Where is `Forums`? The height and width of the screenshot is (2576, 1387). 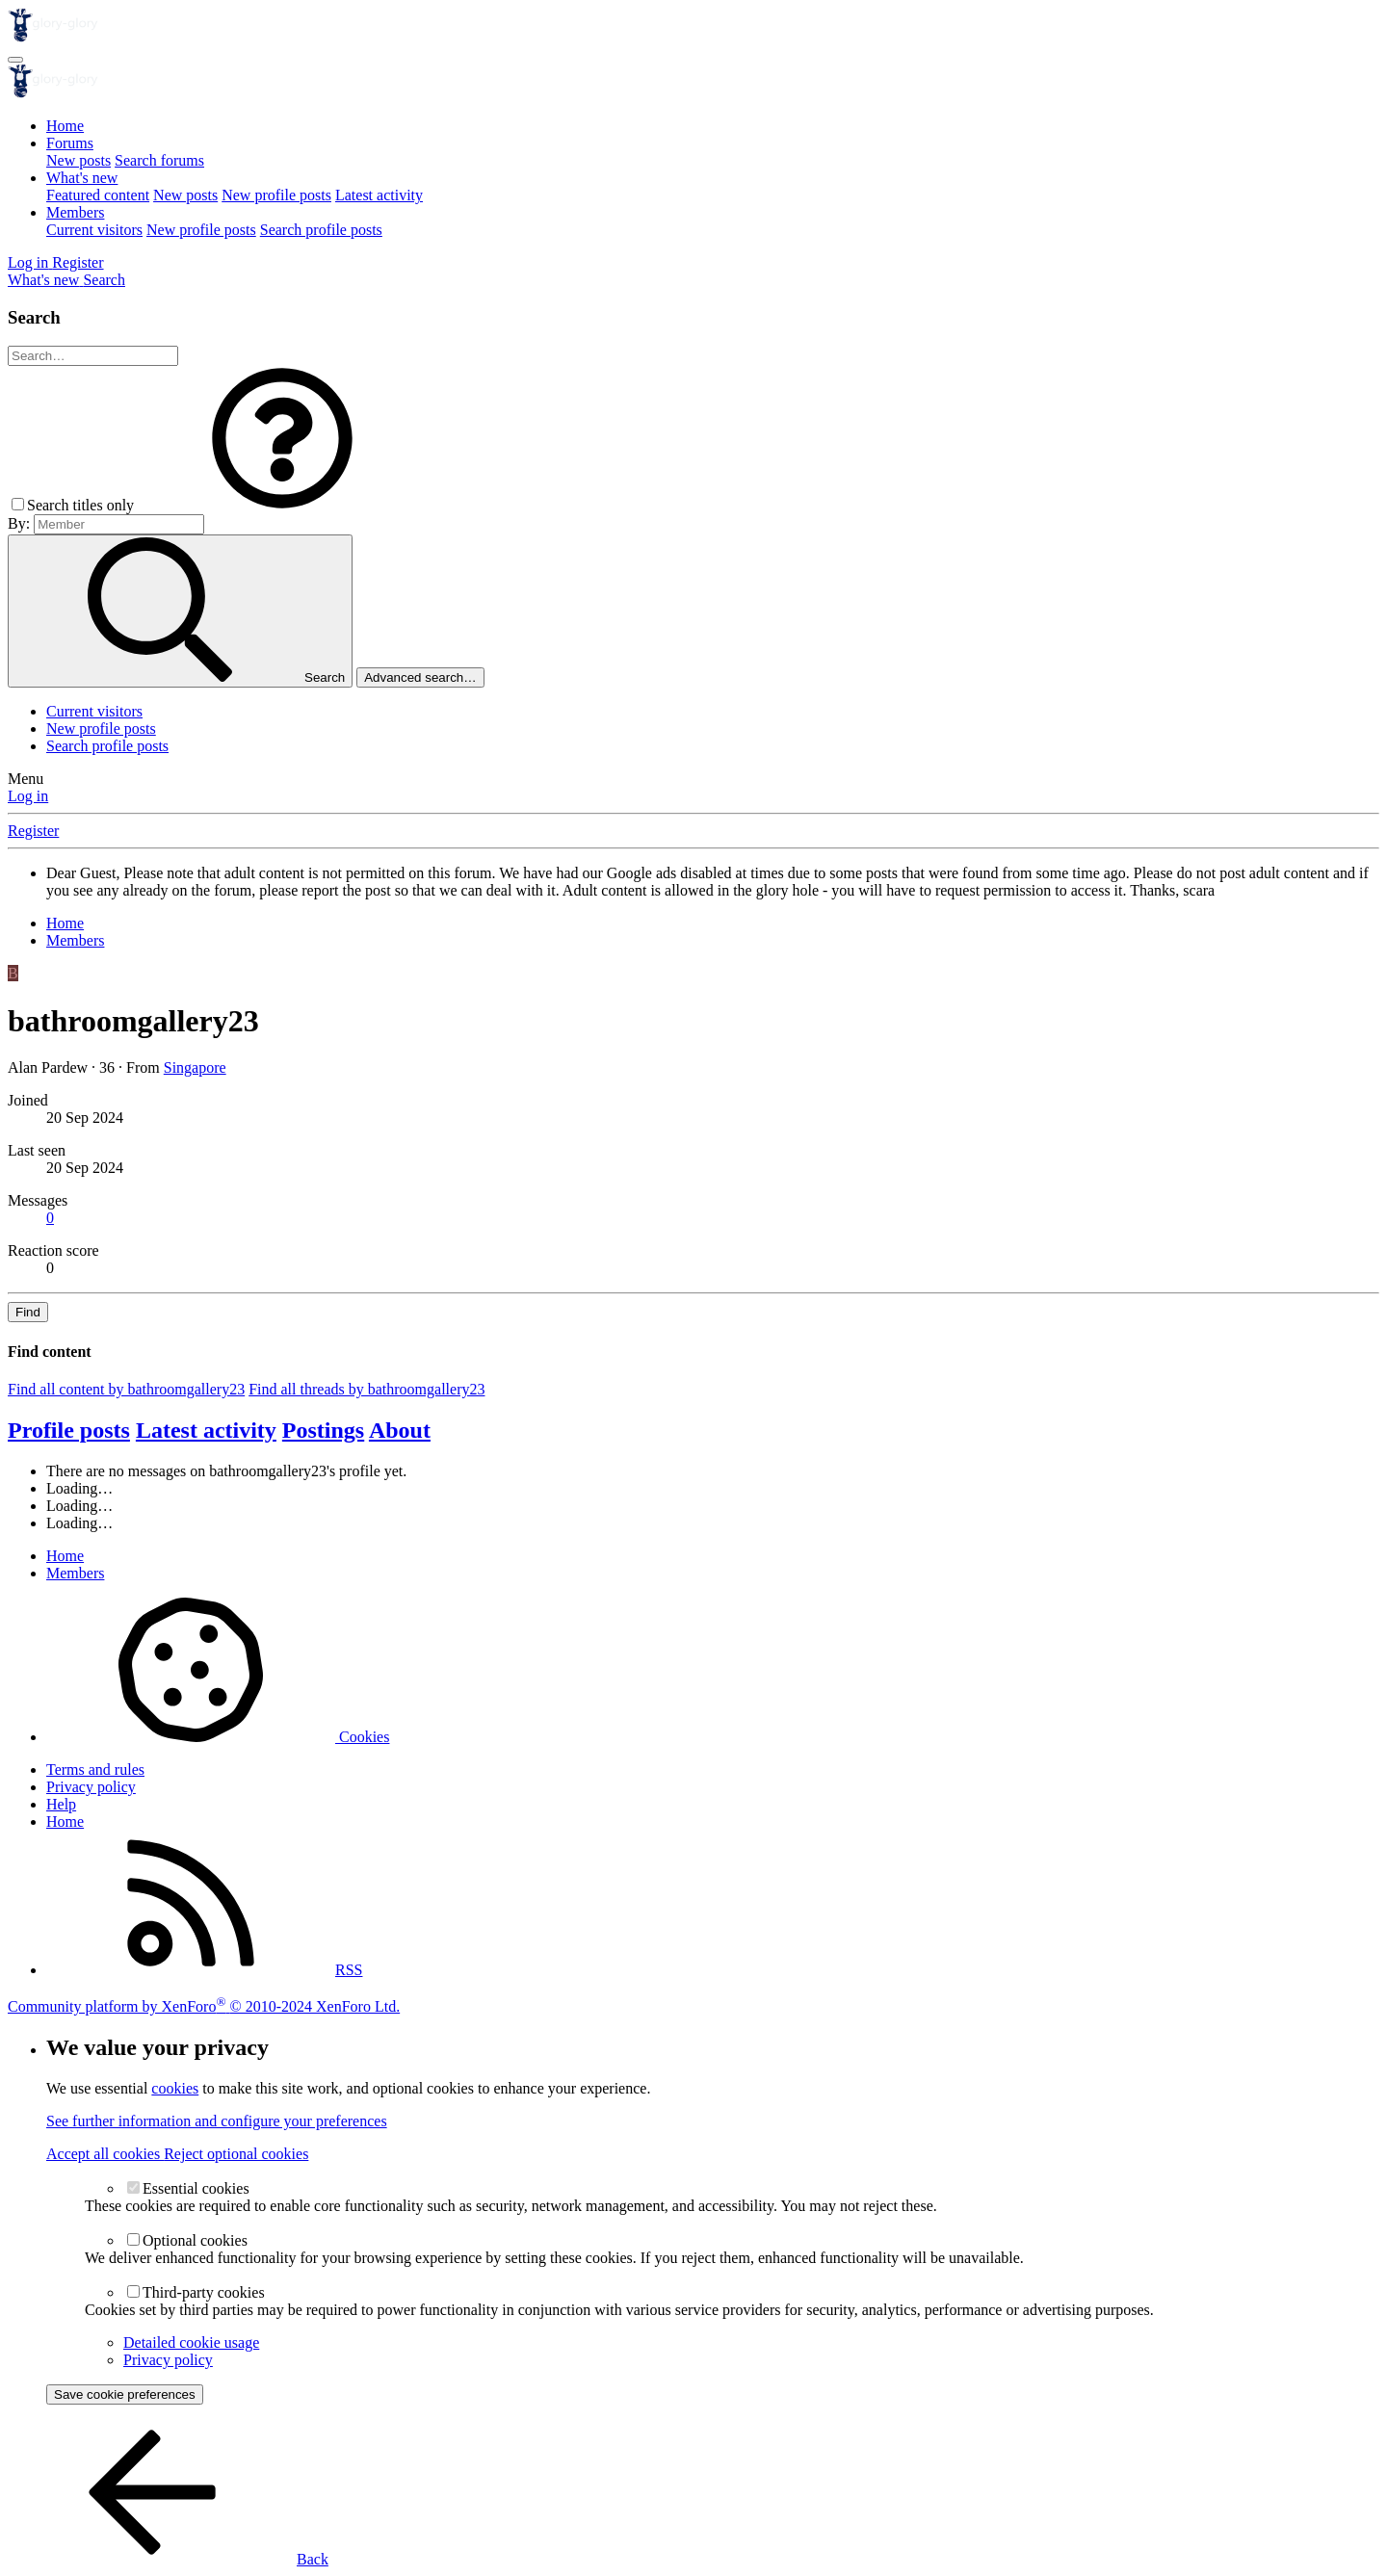
Forums is located at coordinates (69, 143).